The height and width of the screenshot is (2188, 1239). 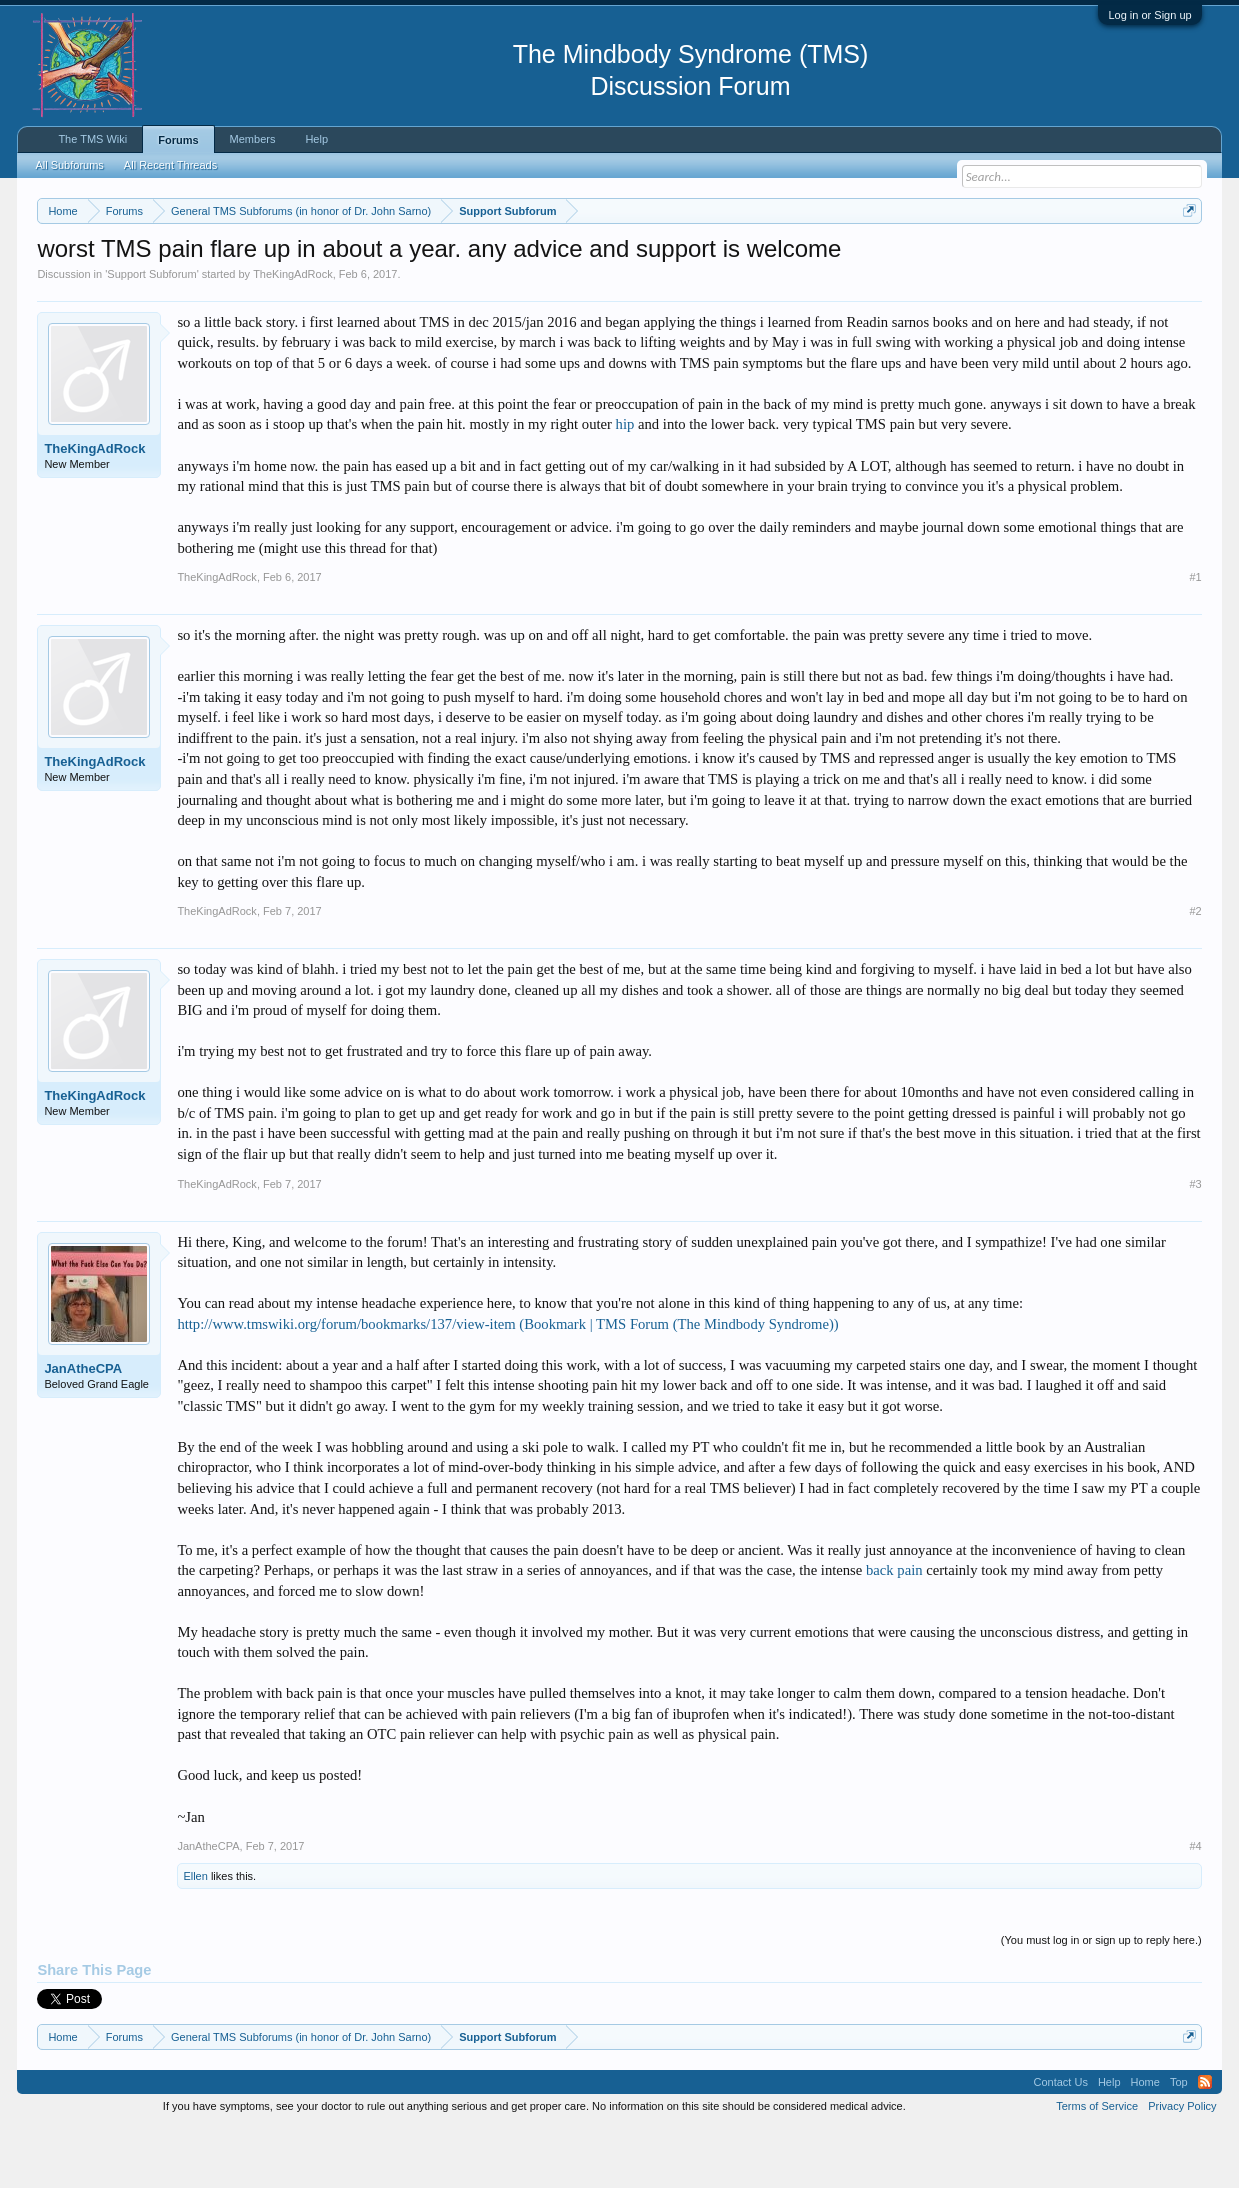 I want to click on JanAtheCPA, so click(x=83, y=1428).